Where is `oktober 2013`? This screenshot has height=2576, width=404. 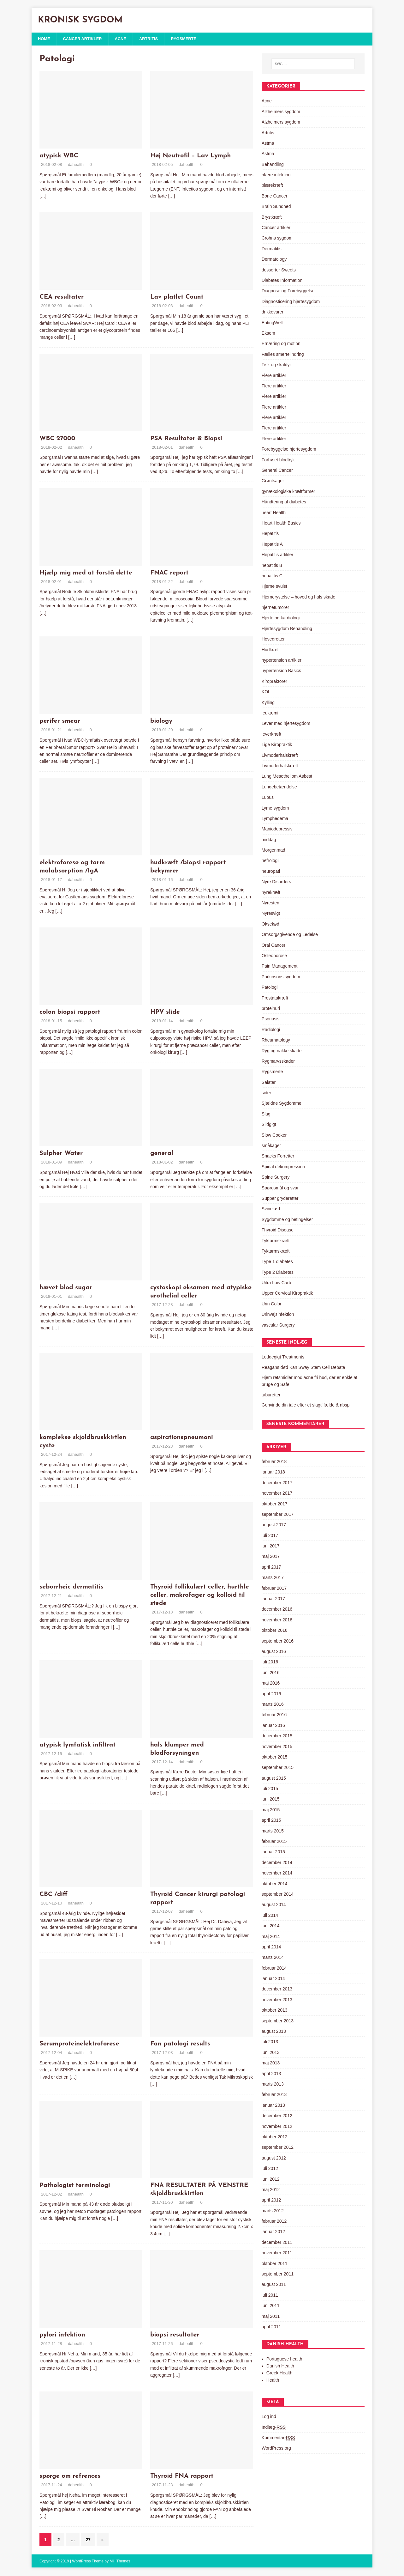 oktober 2013 is located at coordinates (275, 2010).